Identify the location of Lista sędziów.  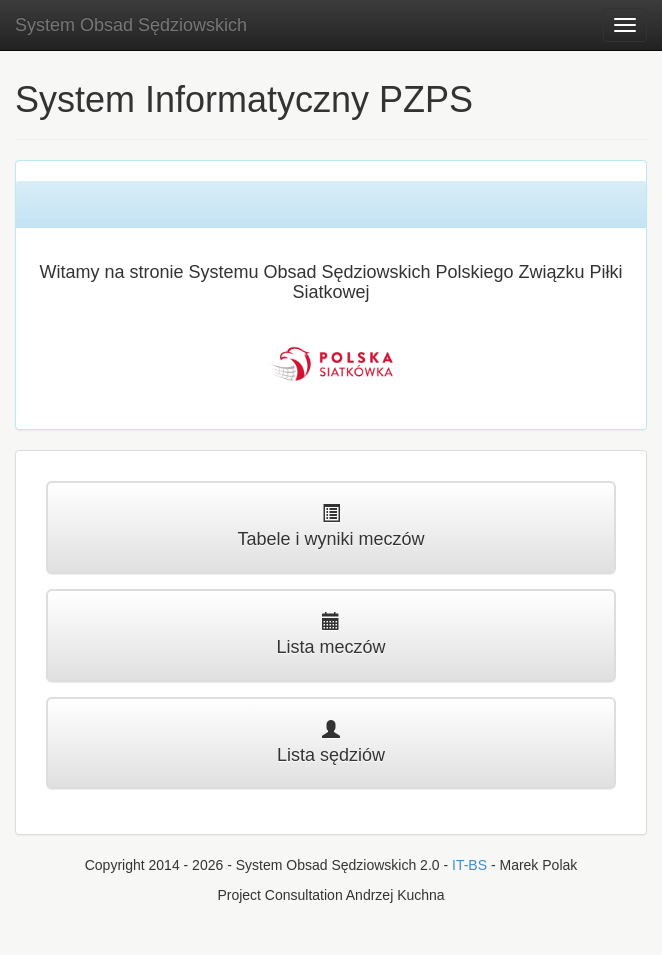
(331, 742).